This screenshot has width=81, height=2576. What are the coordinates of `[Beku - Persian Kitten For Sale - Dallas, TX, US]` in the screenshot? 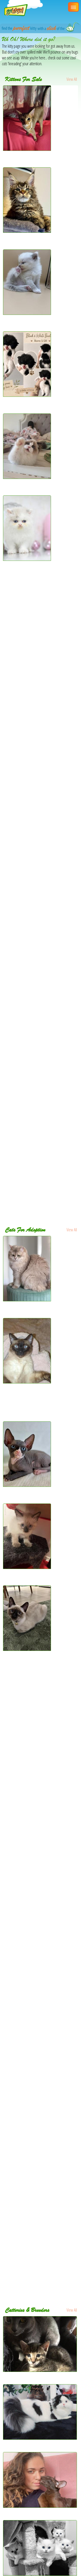 It's located at (36, 580).